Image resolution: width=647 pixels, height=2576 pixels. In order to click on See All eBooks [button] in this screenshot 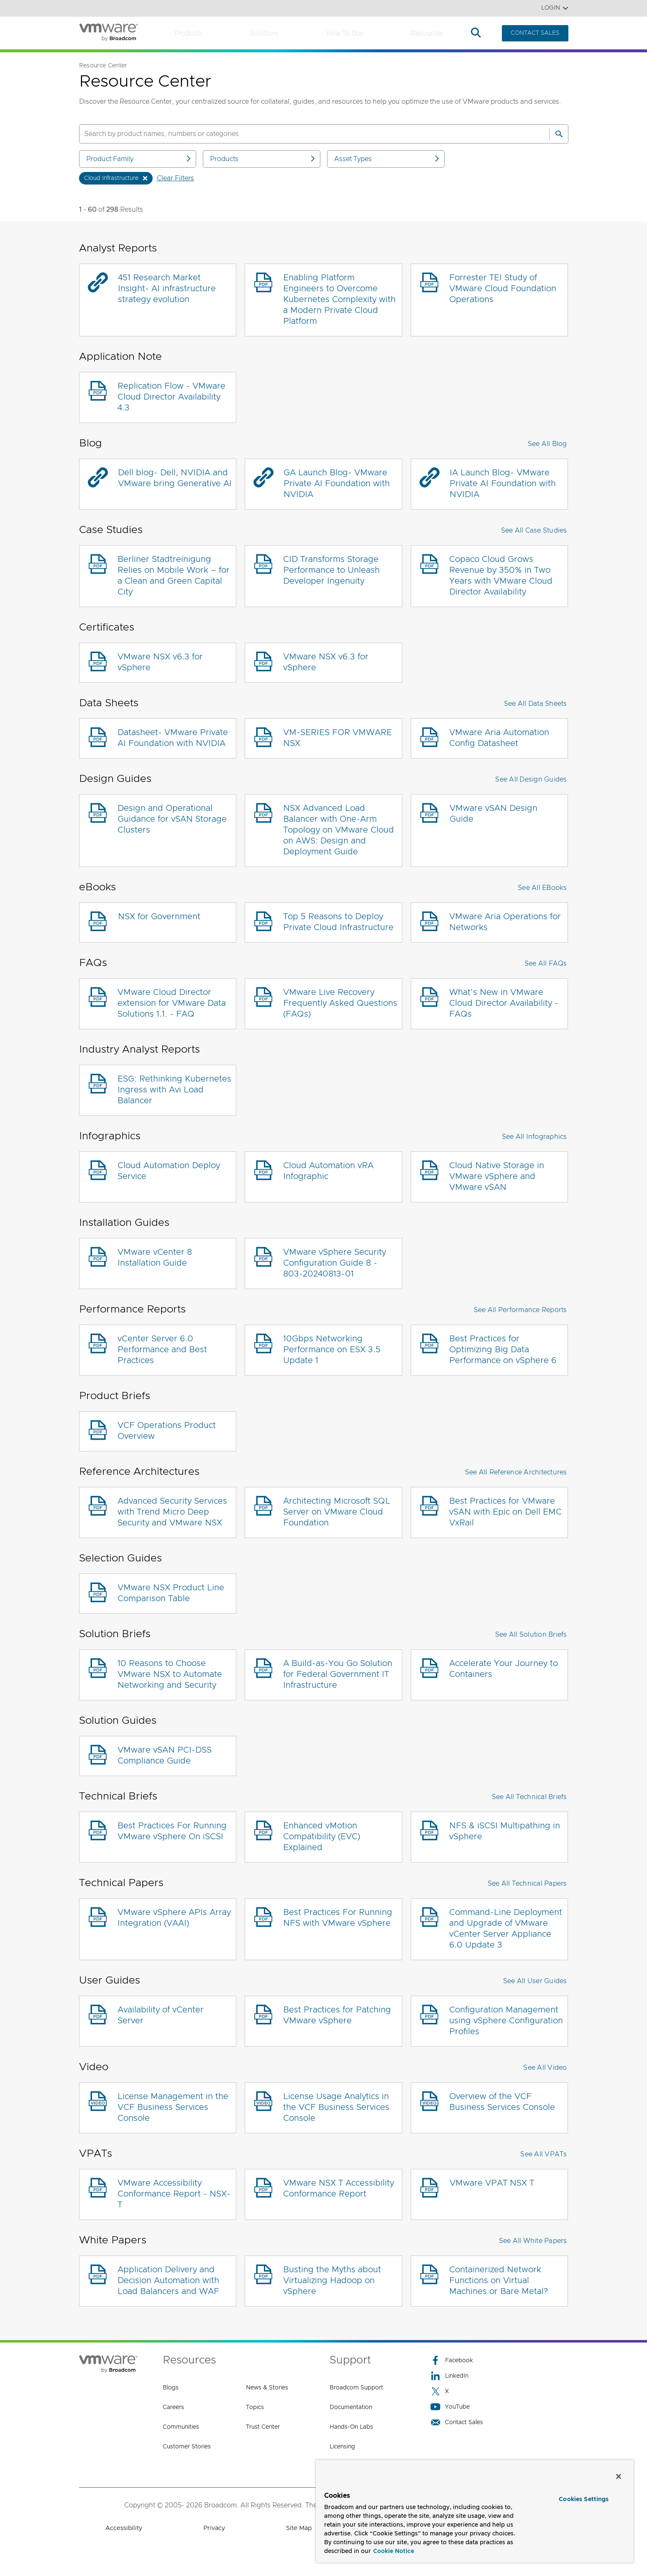, I will do `click(542, 887)`.